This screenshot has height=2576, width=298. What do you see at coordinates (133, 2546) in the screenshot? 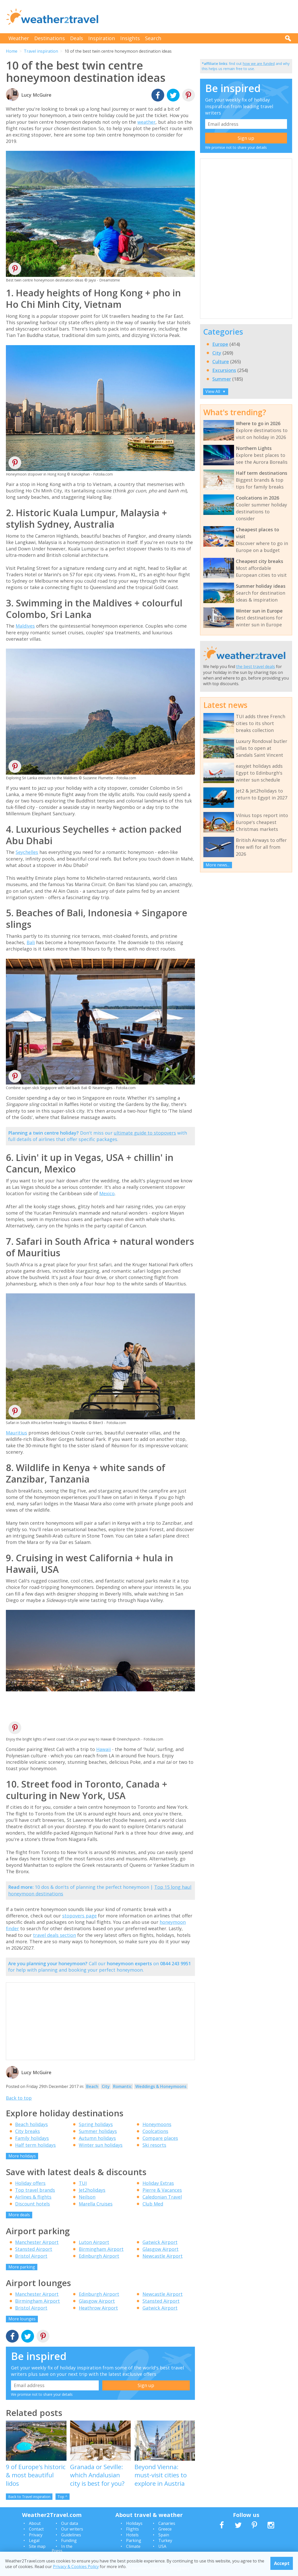
I see `Climate` at bounding box center [133, 2546].